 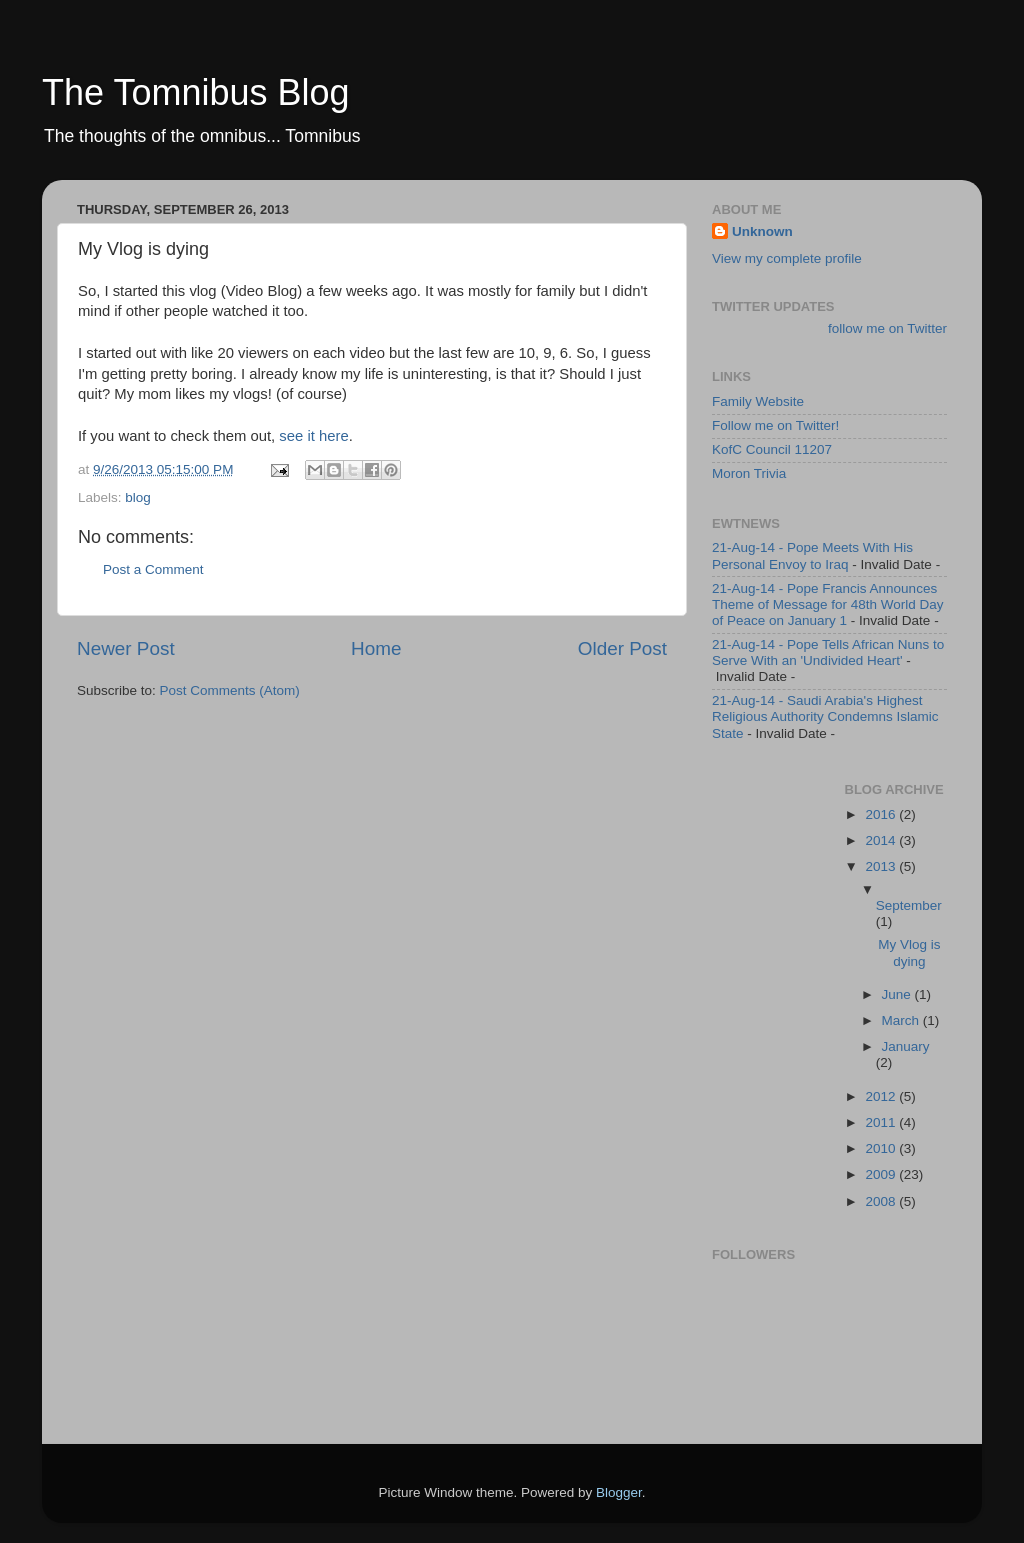 I want to click on see it here, so click(x=313, y=436).